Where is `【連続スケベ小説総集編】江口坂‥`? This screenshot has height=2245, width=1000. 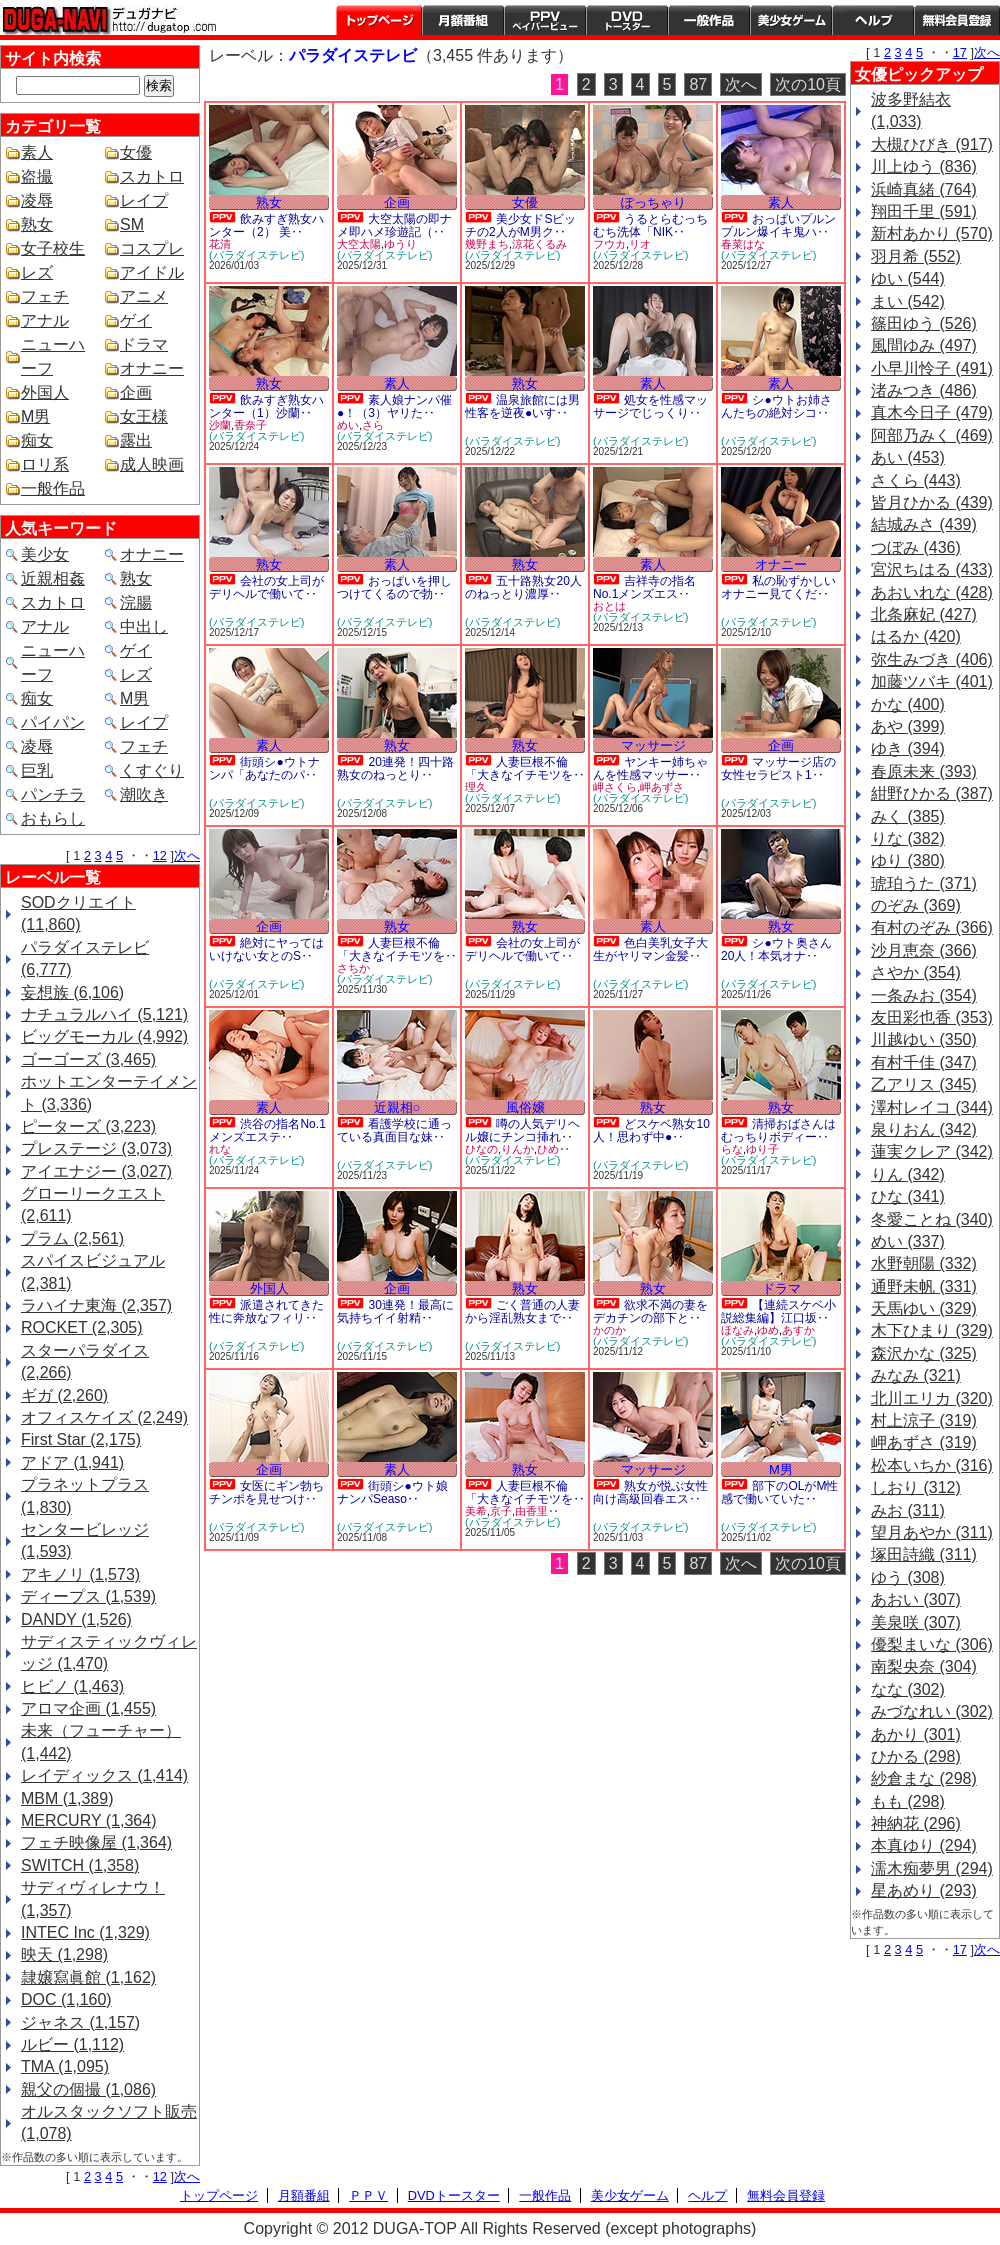 【連続スケベ小説総集編】江口坂‥ is located at coordinates (778, 1311).